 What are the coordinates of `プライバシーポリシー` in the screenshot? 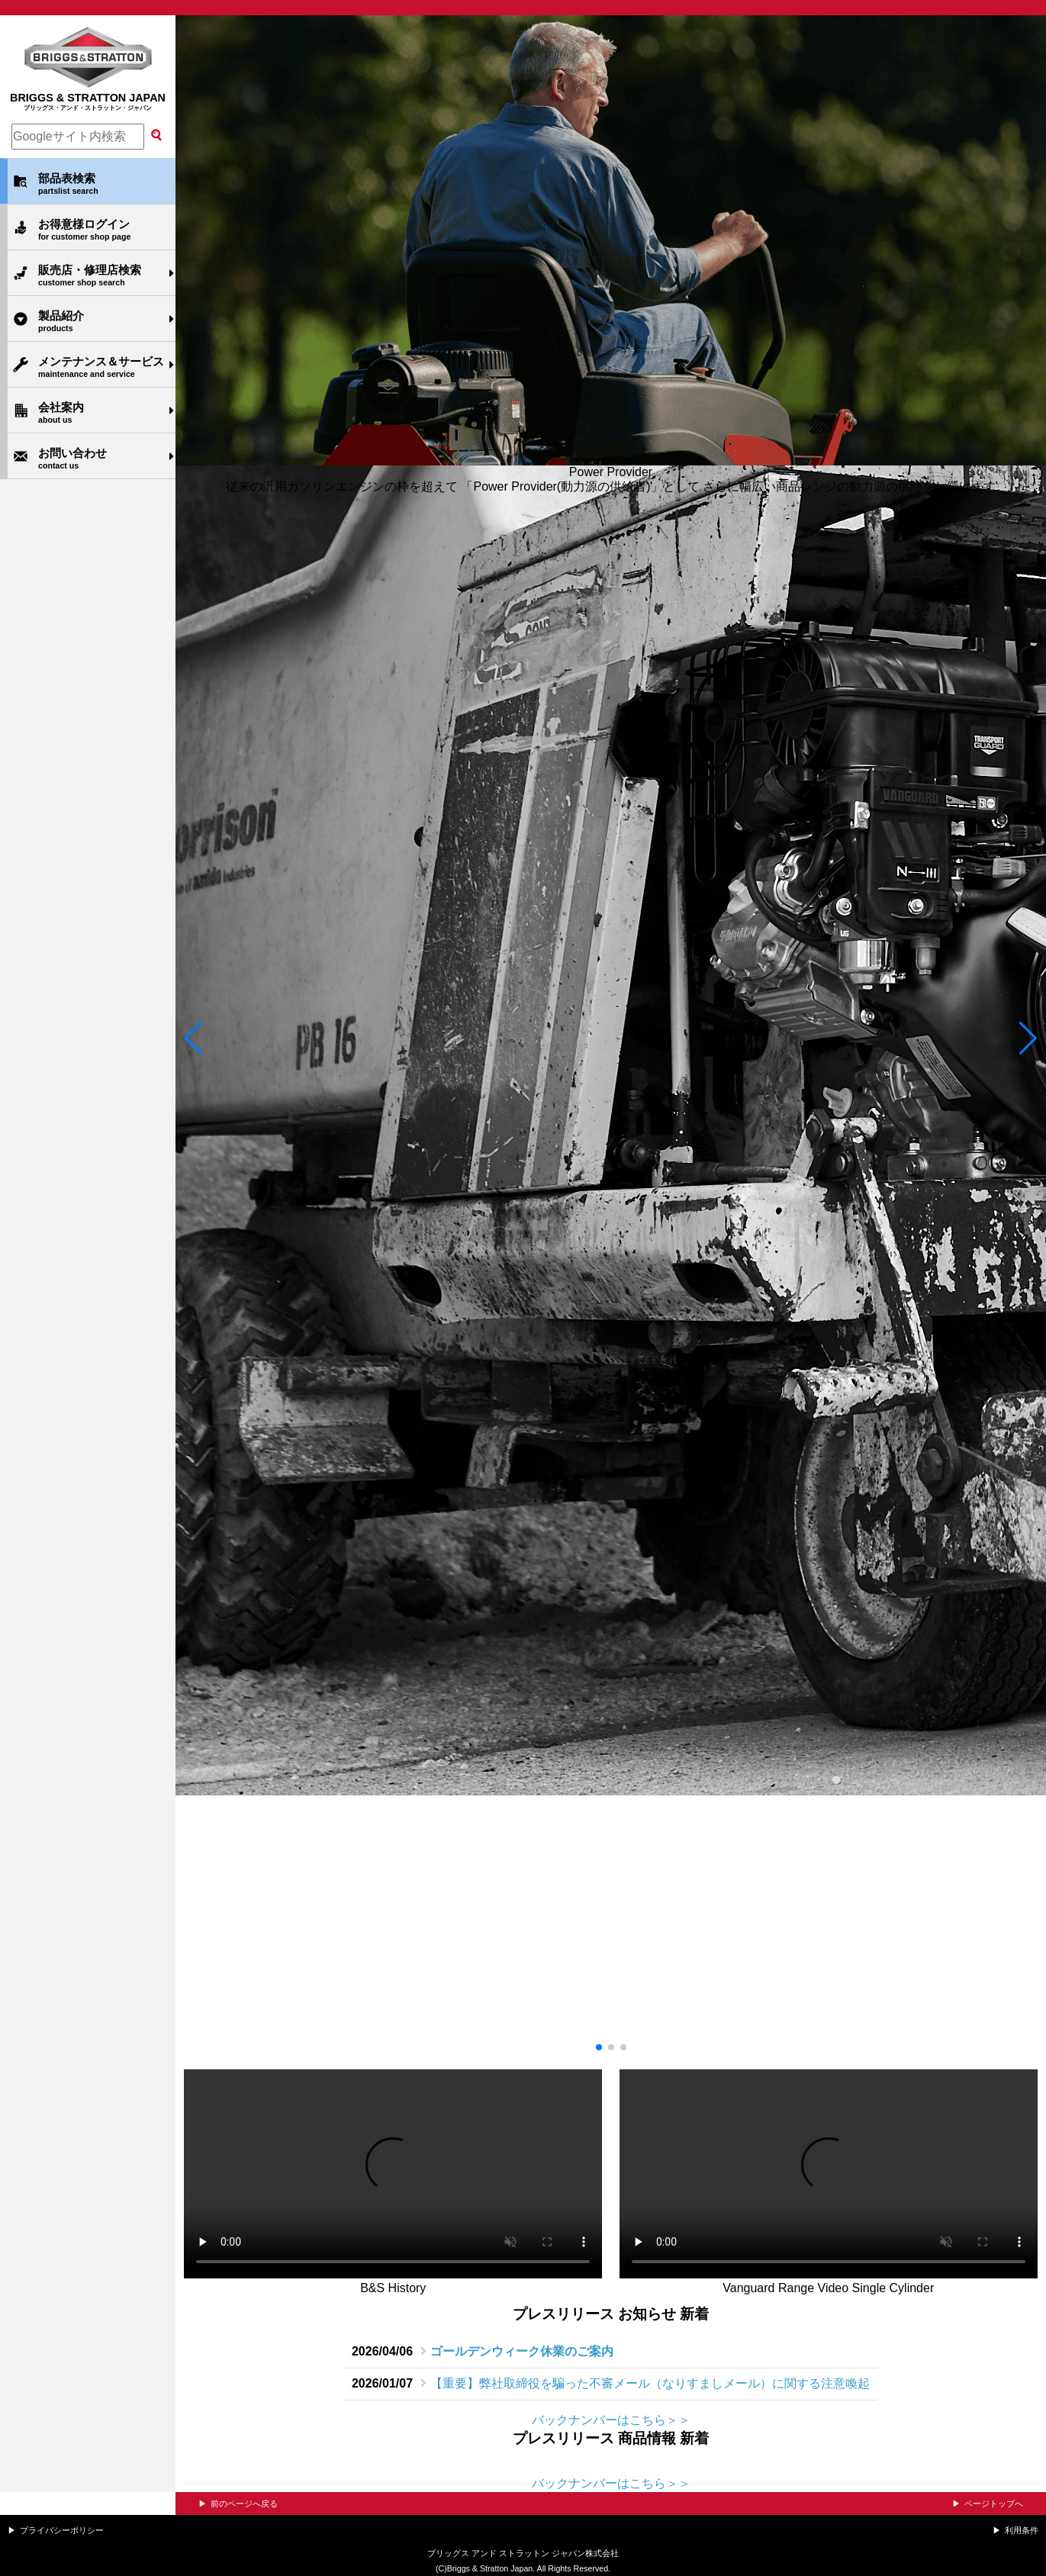 It's located at (62, 2530).